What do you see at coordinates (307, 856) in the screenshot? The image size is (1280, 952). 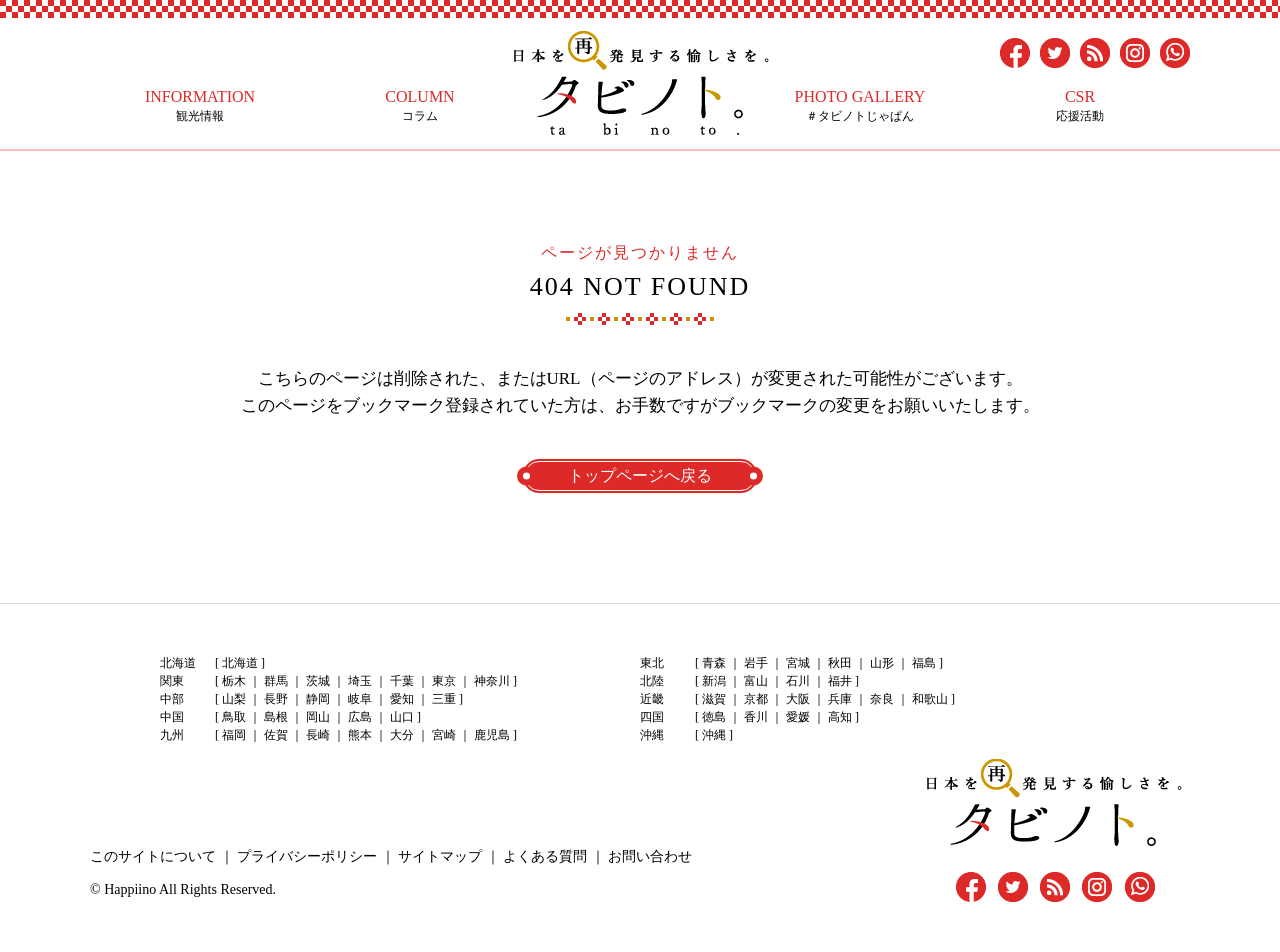 I see `プライバシーポリシー` at bounding box center [307, 856].